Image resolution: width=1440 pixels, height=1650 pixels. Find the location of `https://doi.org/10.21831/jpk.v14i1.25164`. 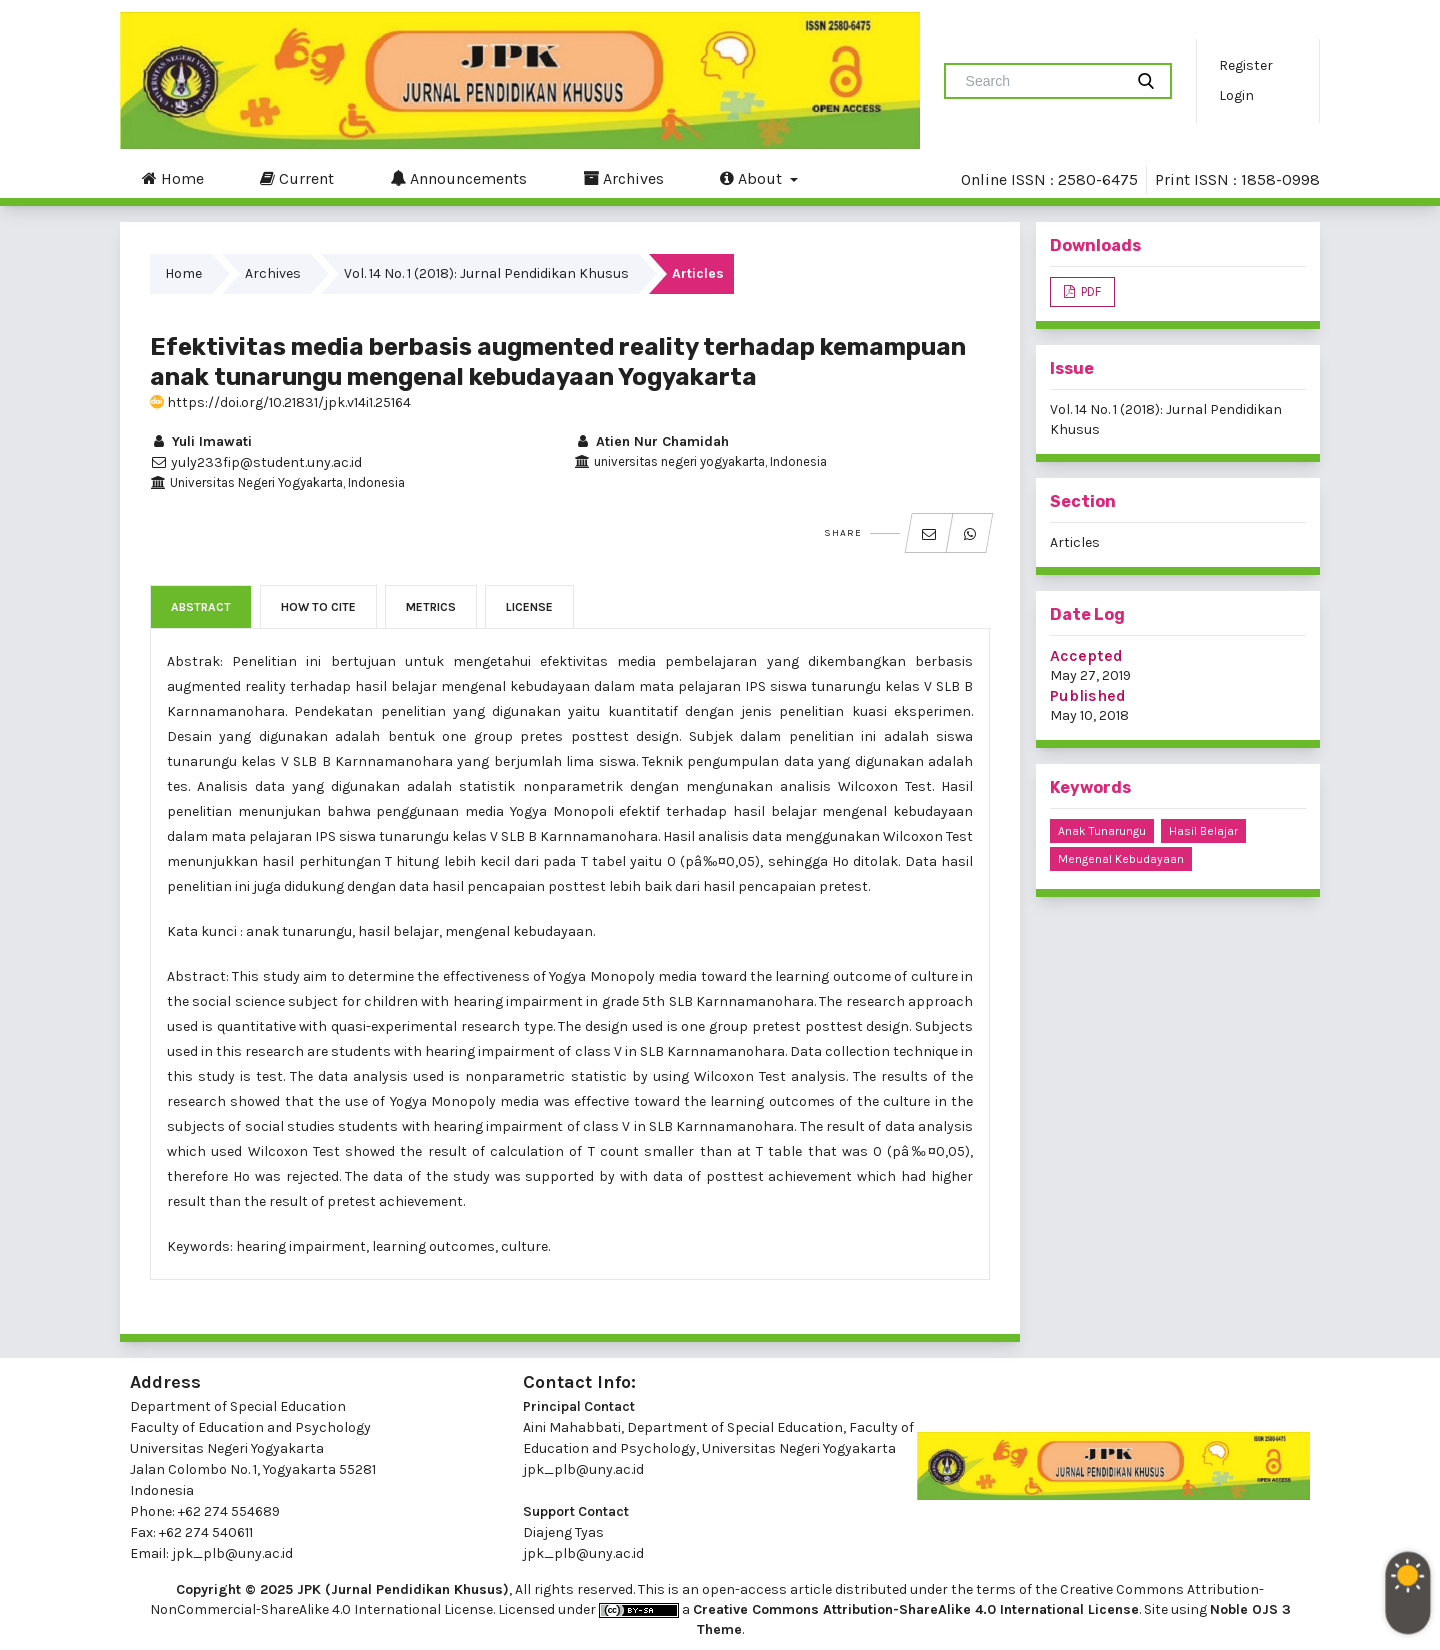

https://doi.org/10.21831/jpk.v14i1.25164 is located at coordinates (280, 402).